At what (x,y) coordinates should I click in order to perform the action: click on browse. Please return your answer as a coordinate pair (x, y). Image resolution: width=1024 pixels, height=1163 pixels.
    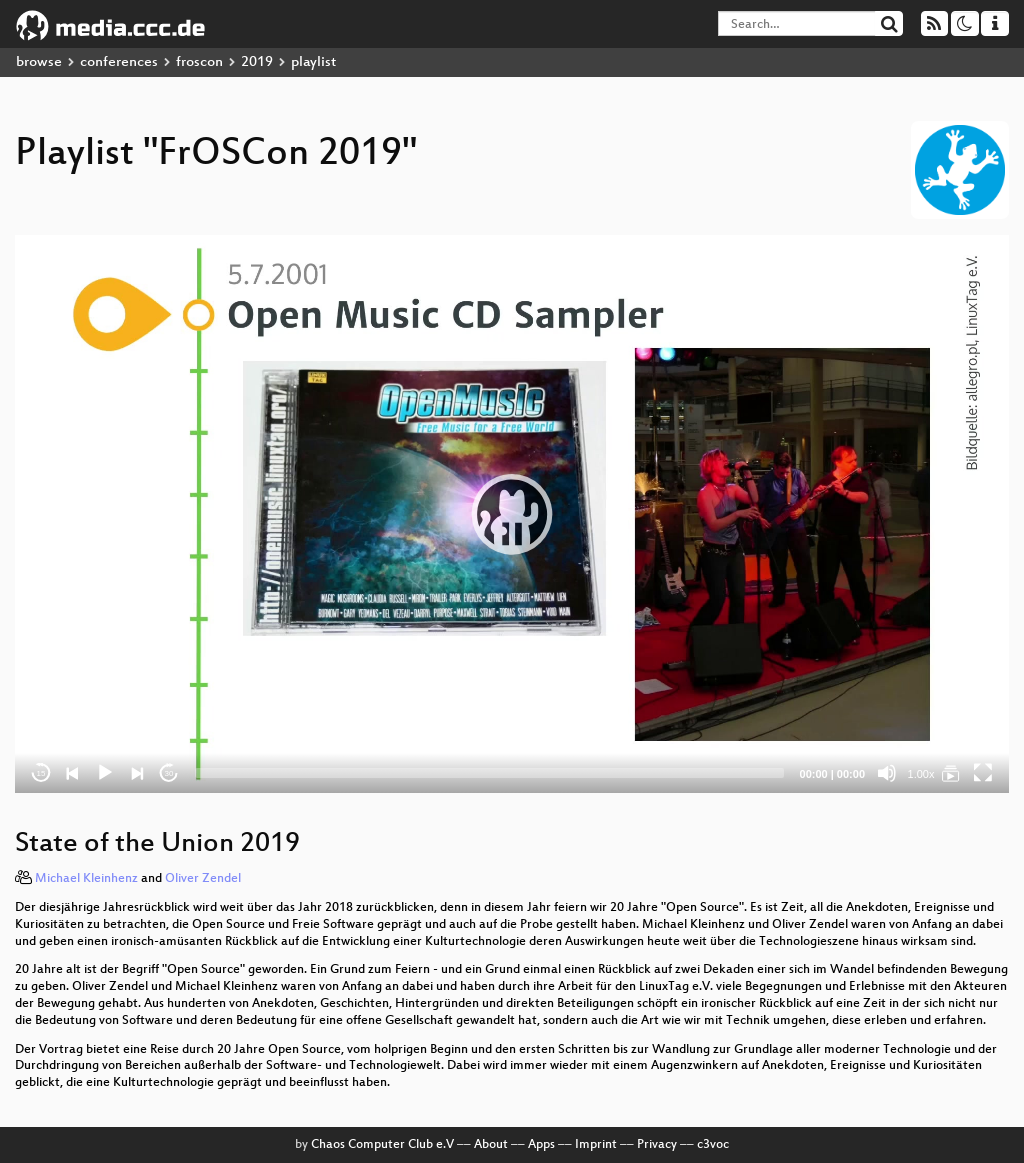
    Looking at the image, I should click on (39, 62).